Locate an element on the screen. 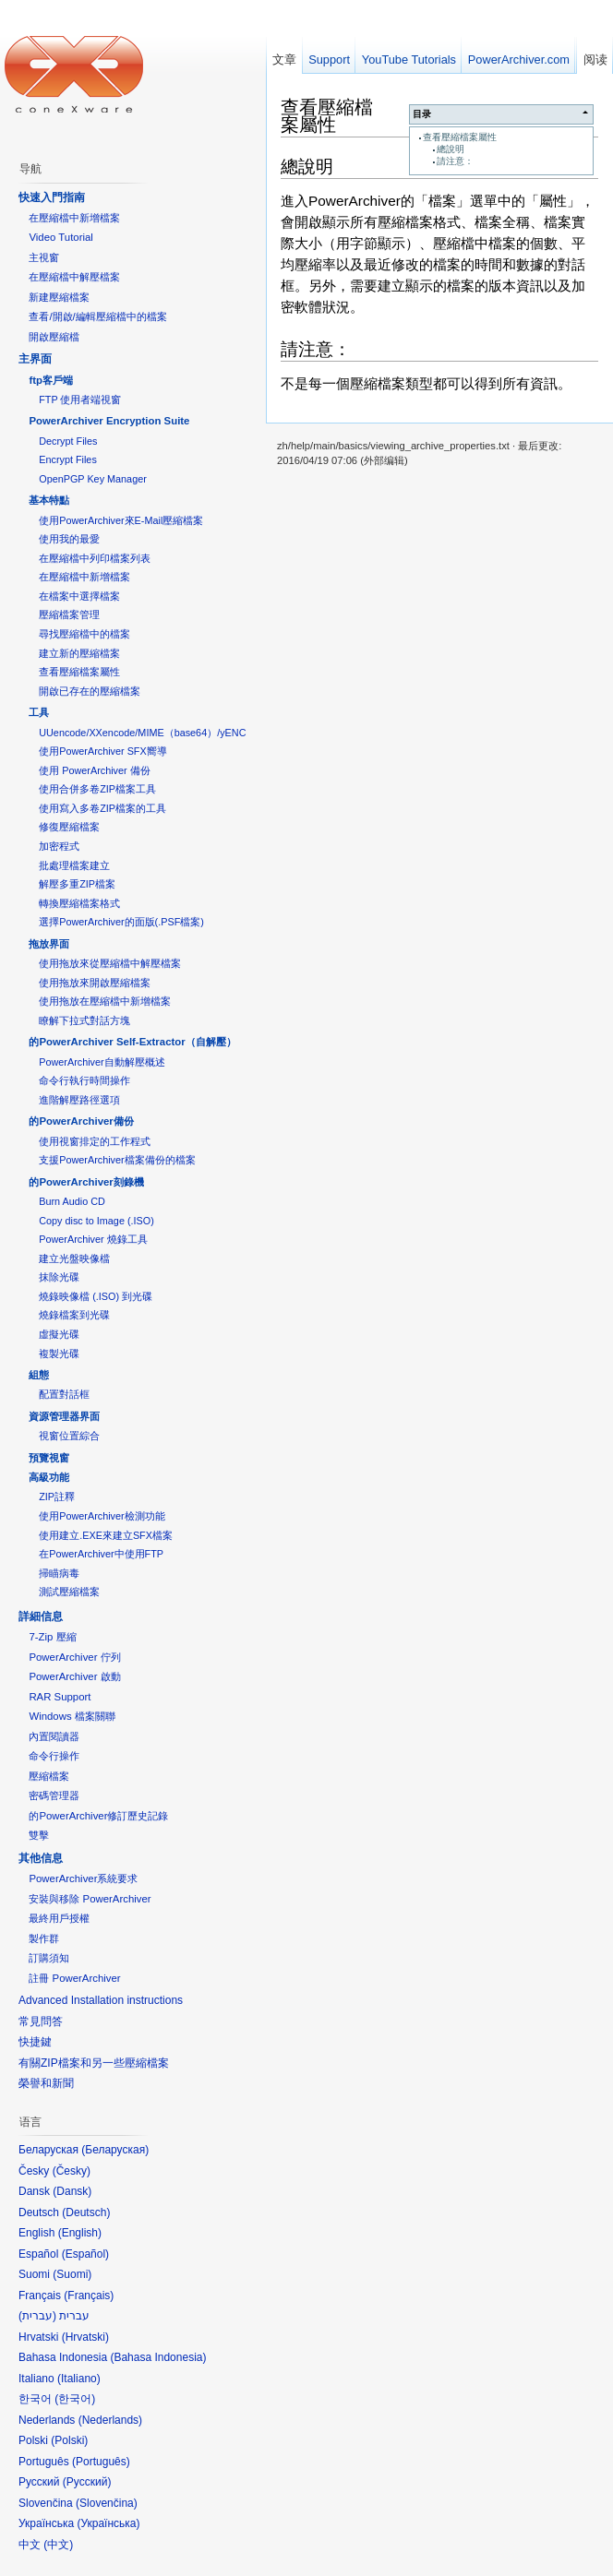  English is located at coordinates (80, 2232).